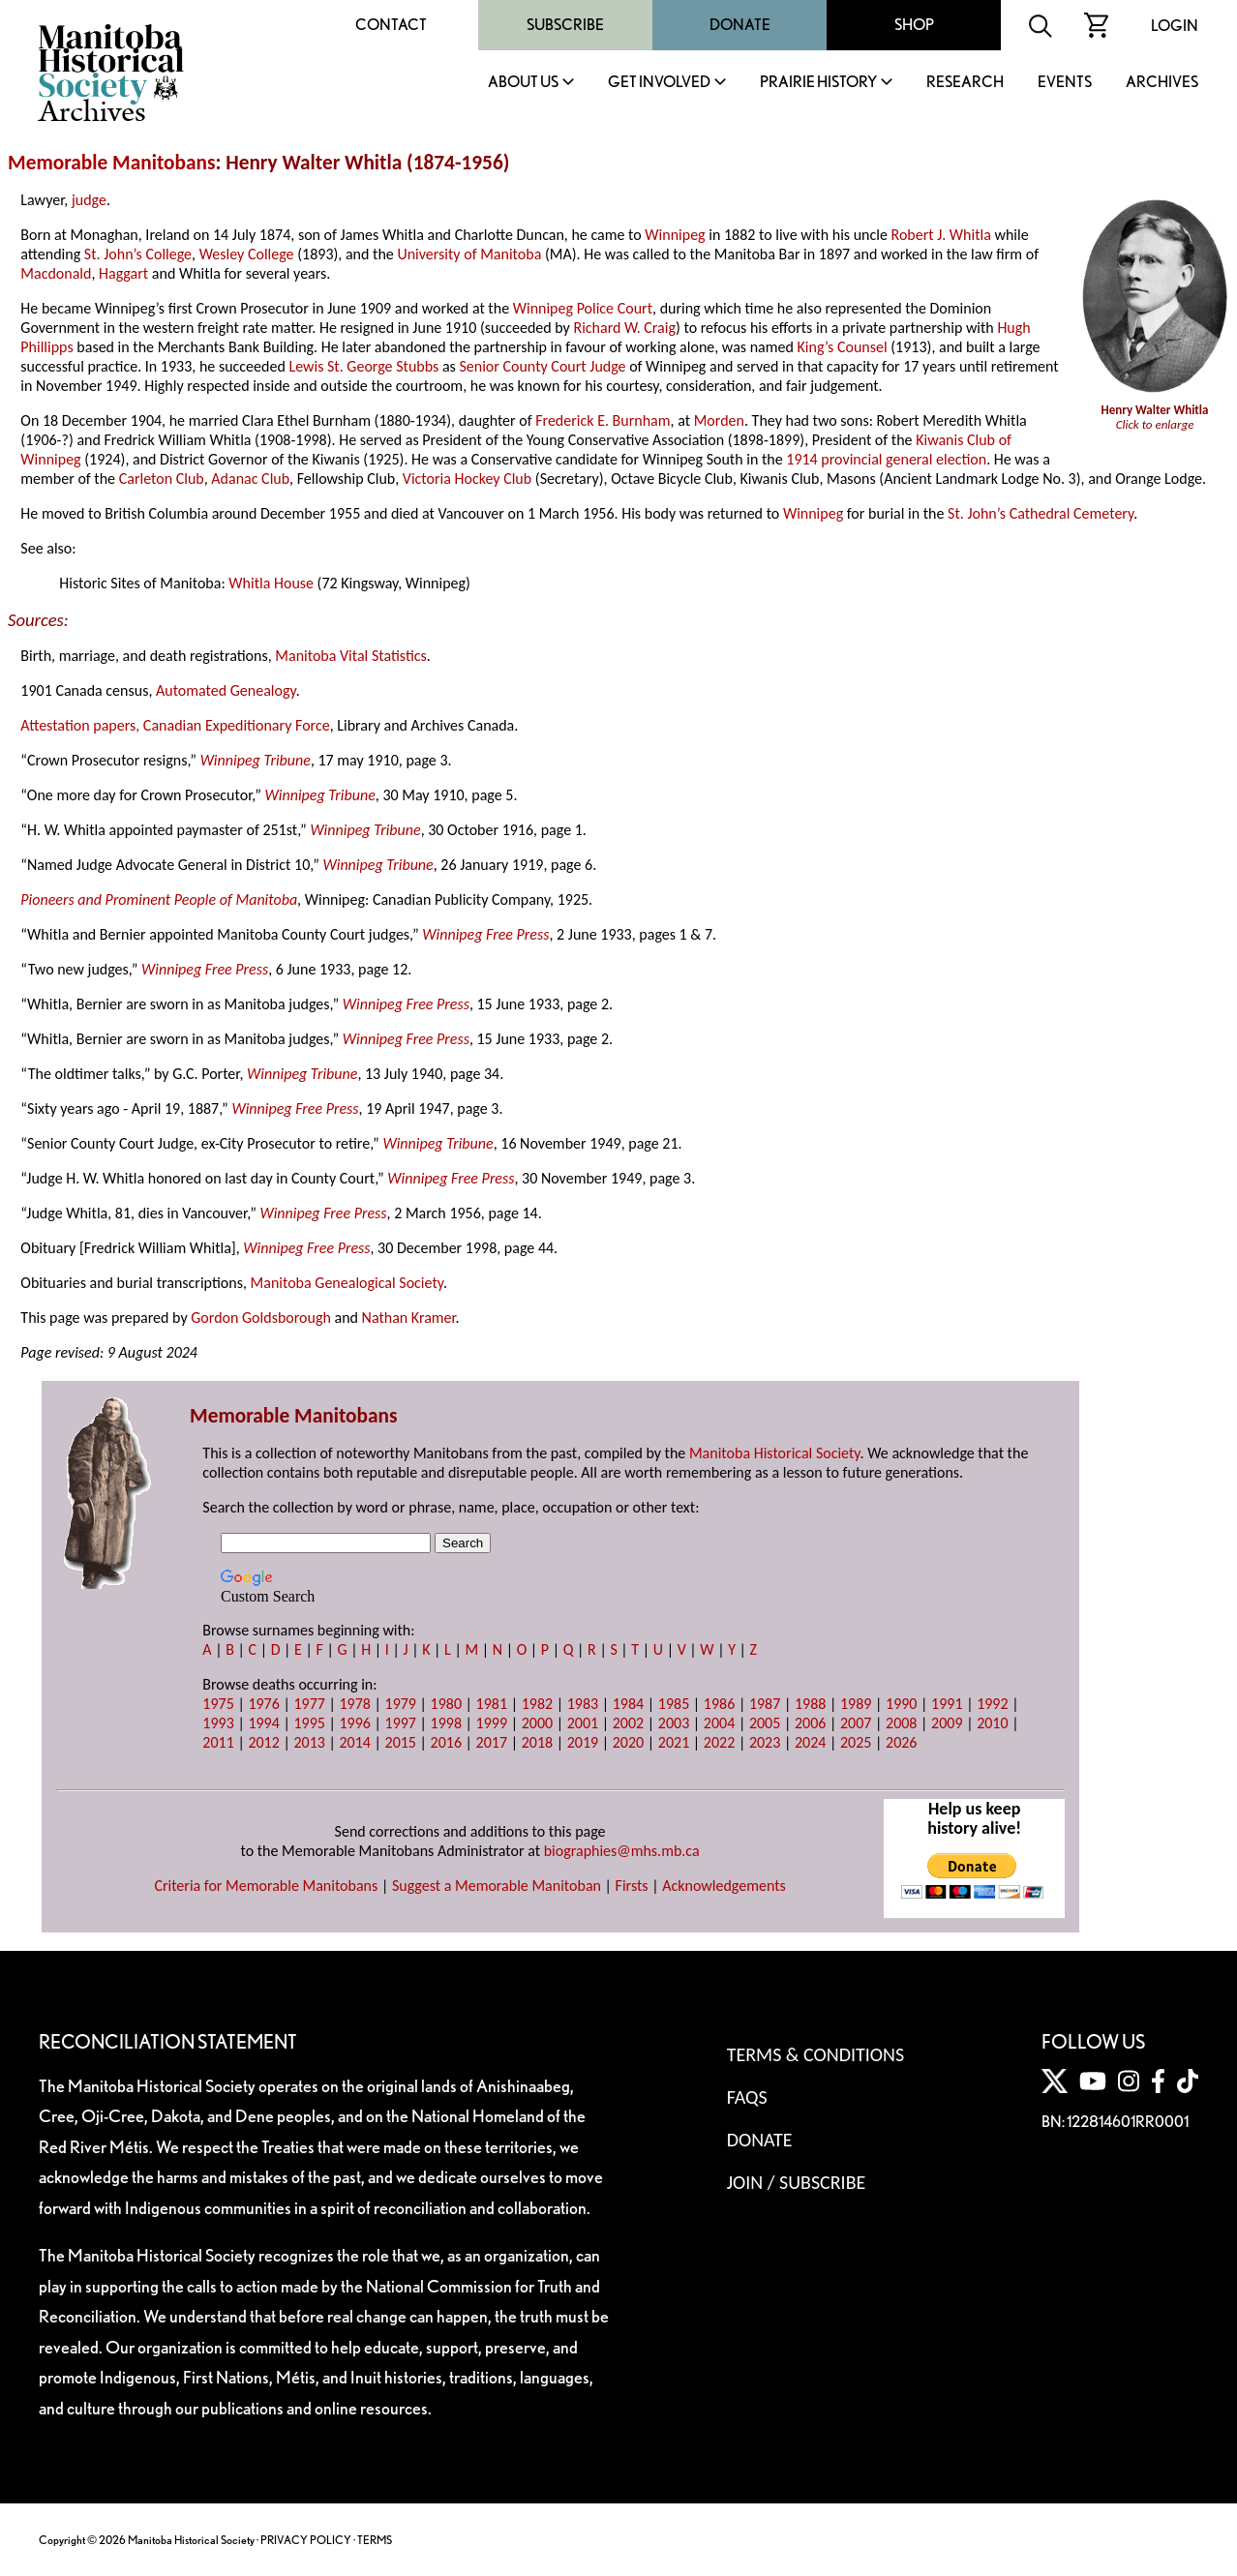 The height and width of the screenshot is (2576, 1237). What do you see at coordinates (263, 1703) in the screenshot?
I see `1976` at bounding box center [263, 1703].